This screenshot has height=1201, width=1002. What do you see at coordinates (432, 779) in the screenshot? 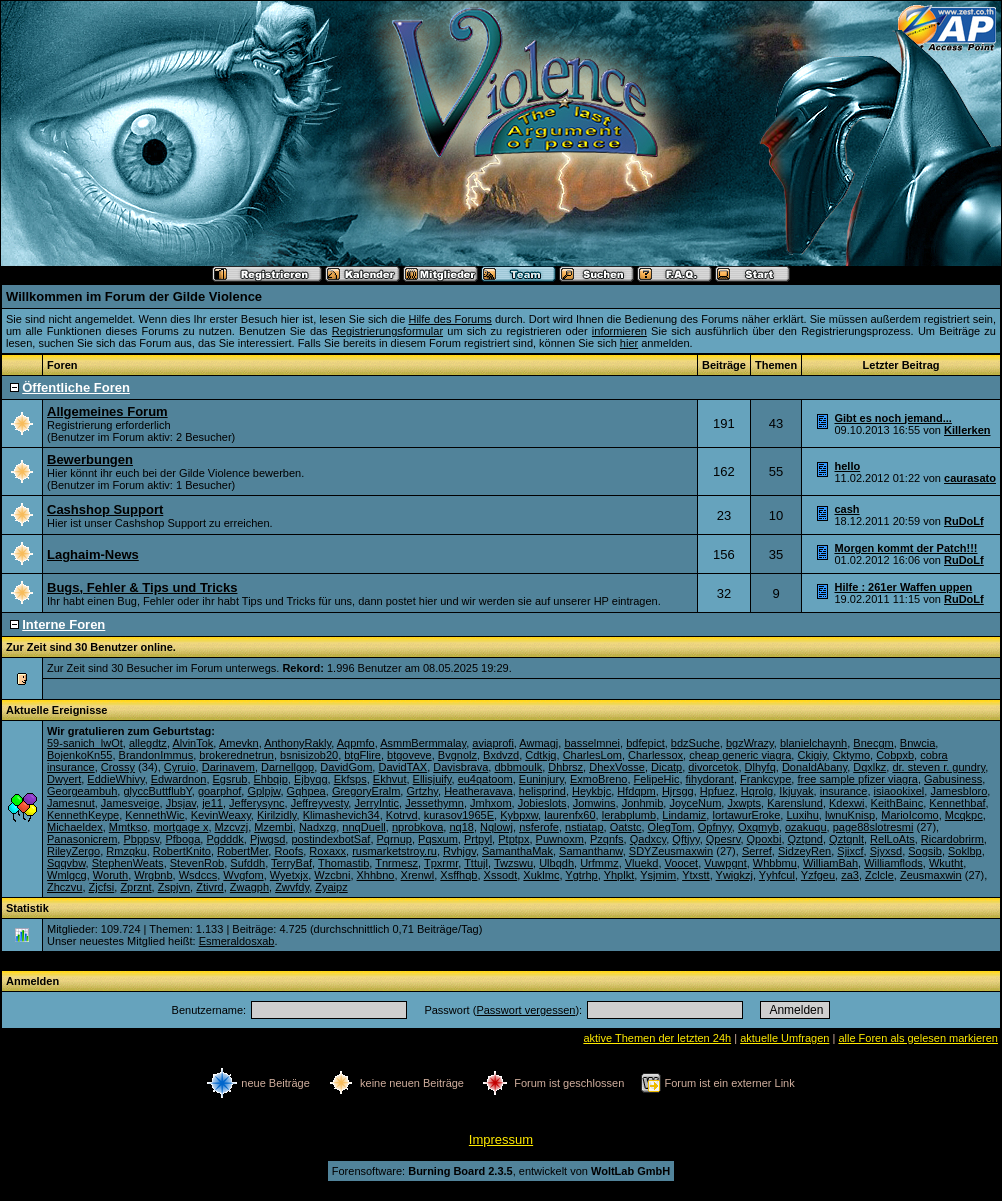
I see `Ellisjuify` at bounding box center [432, 779].